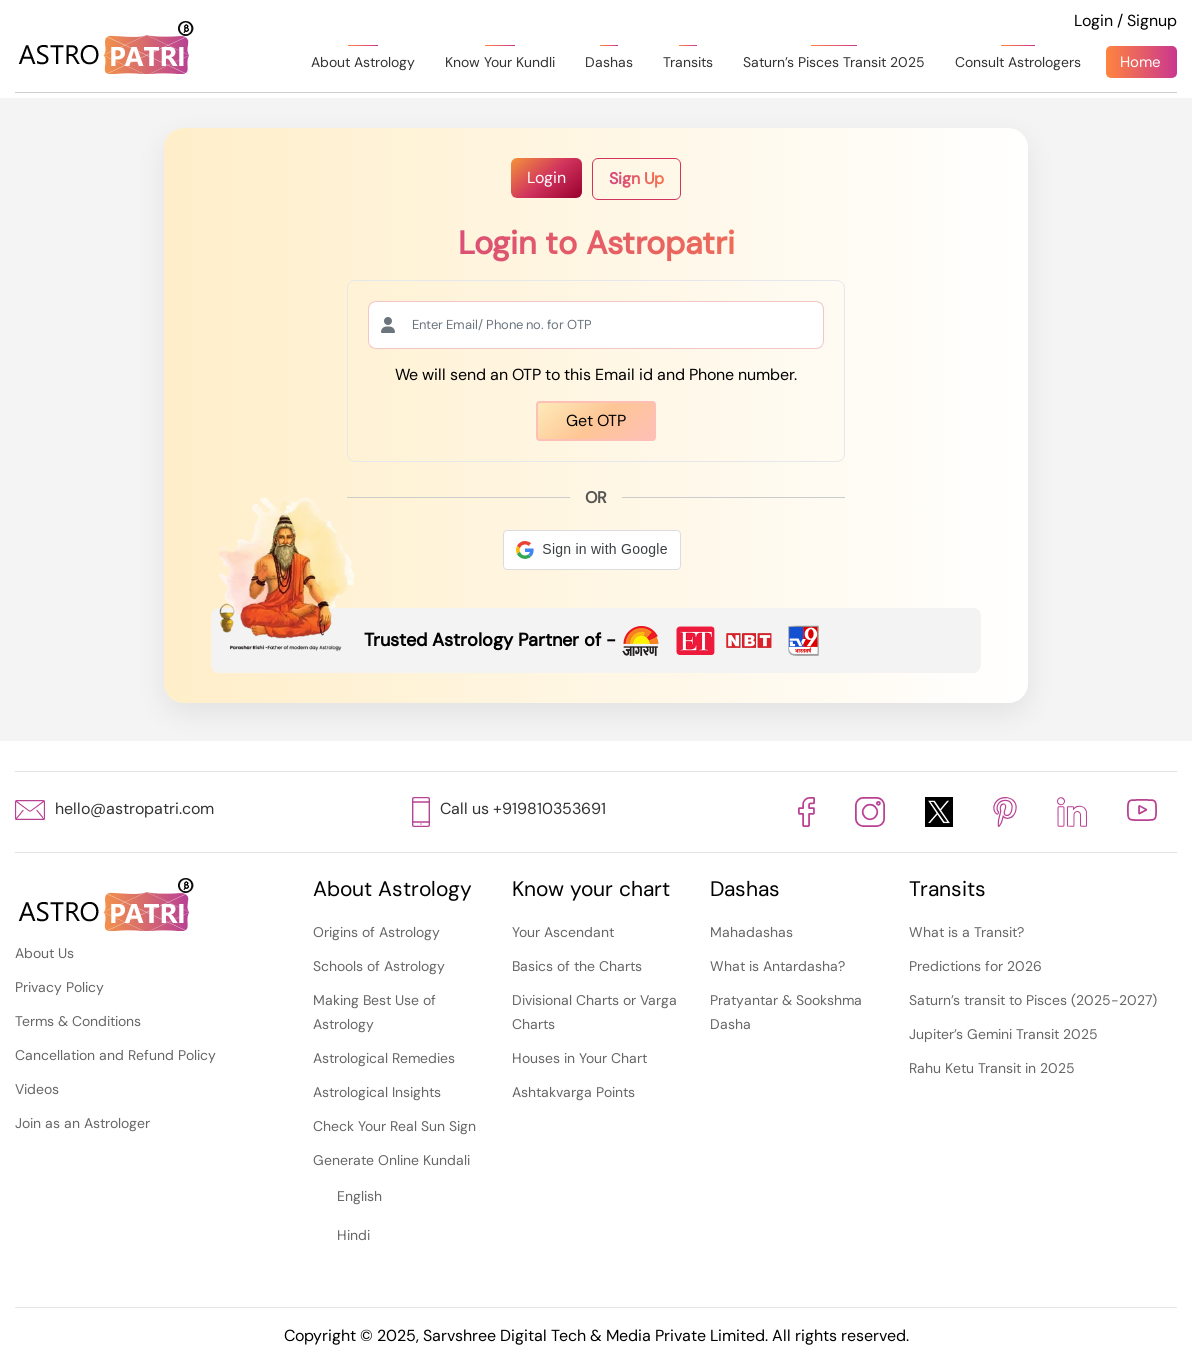 This screenshot has width=1192, height=1364. I want to click on About Us, so click(44, 953).